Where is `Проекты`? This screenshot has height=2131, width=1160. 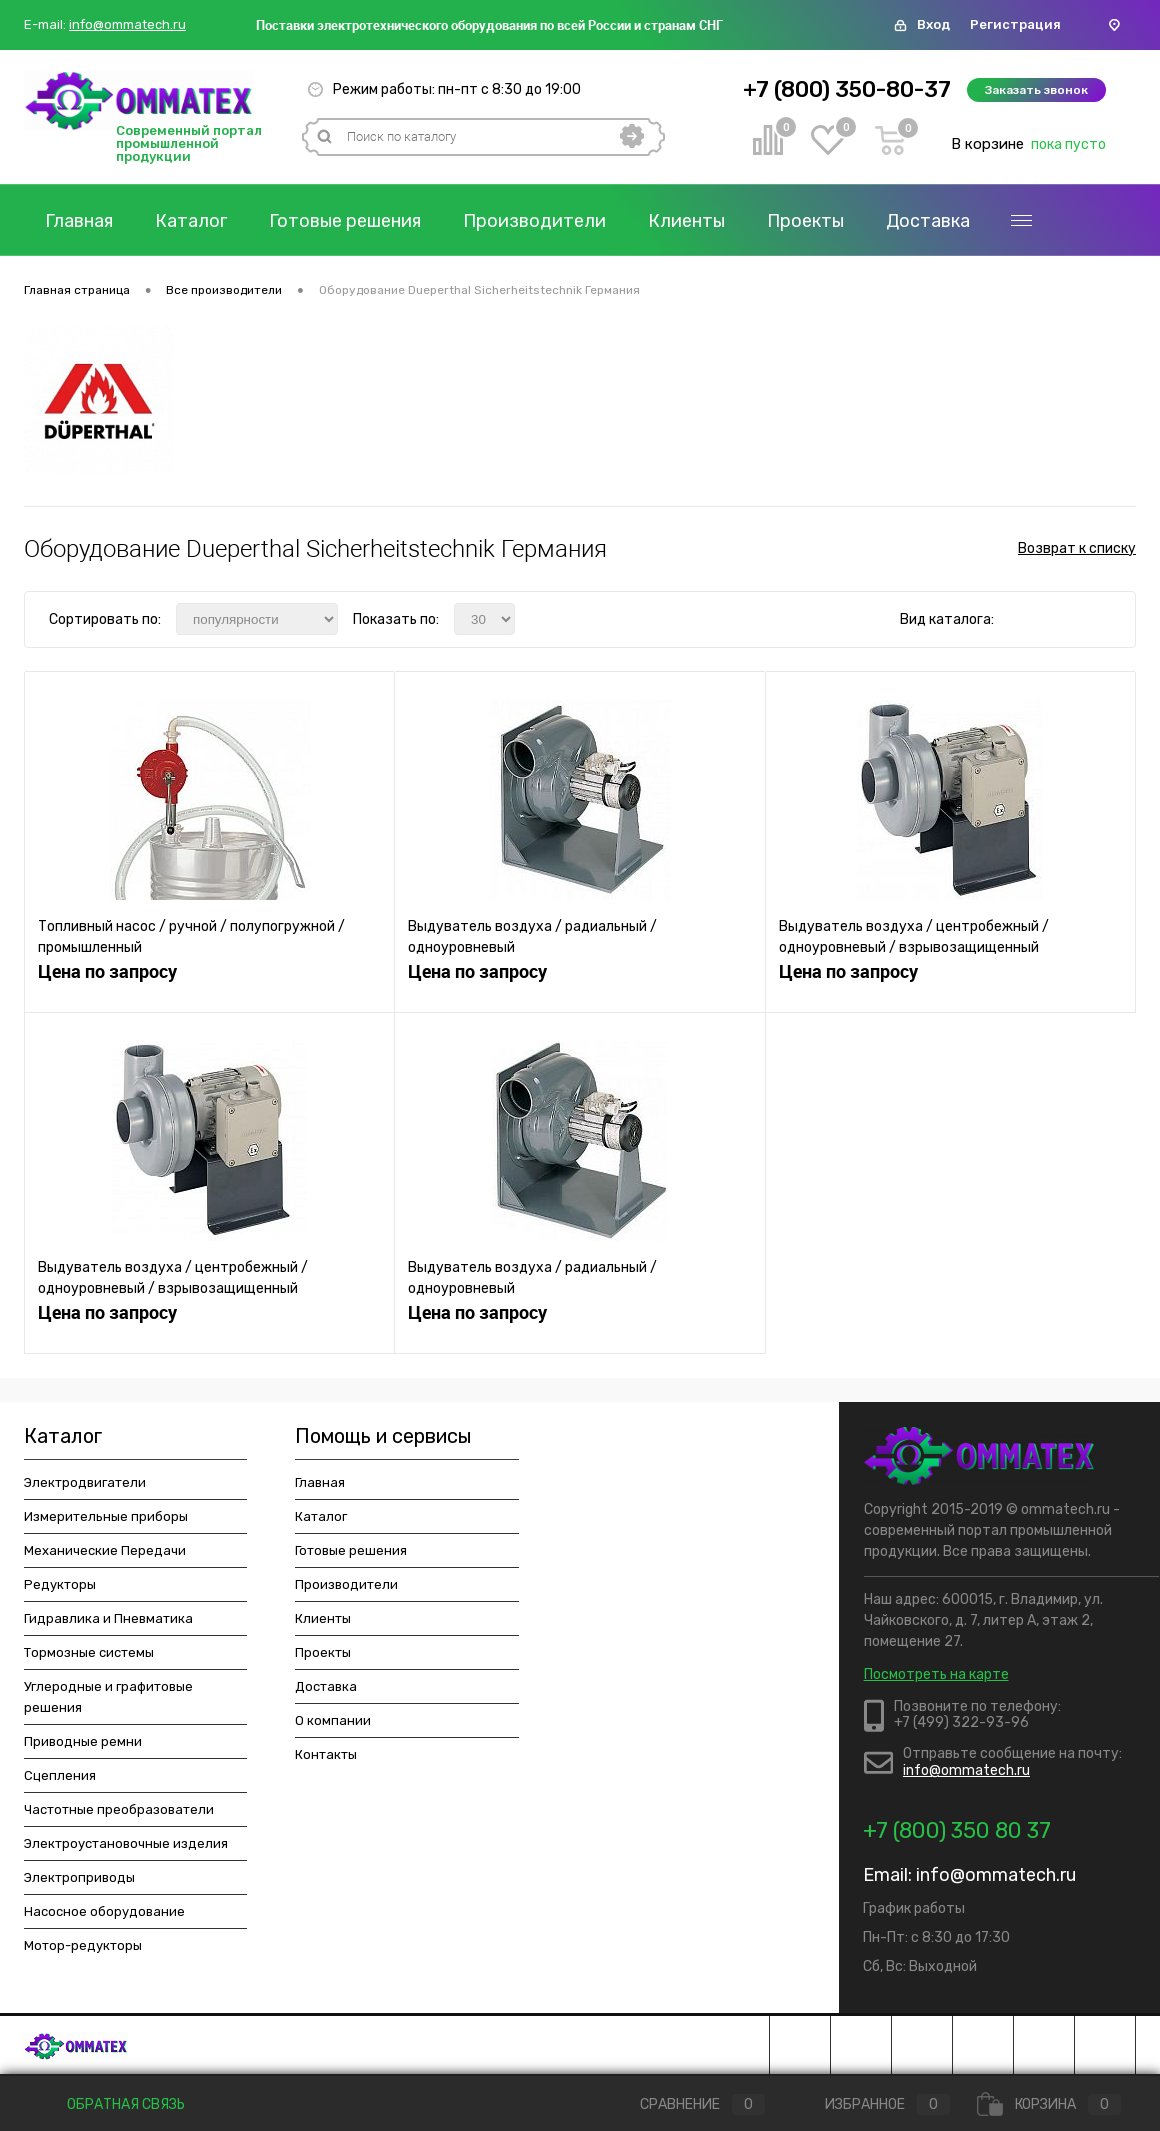
Проекты is located at coordinates (805, 221).